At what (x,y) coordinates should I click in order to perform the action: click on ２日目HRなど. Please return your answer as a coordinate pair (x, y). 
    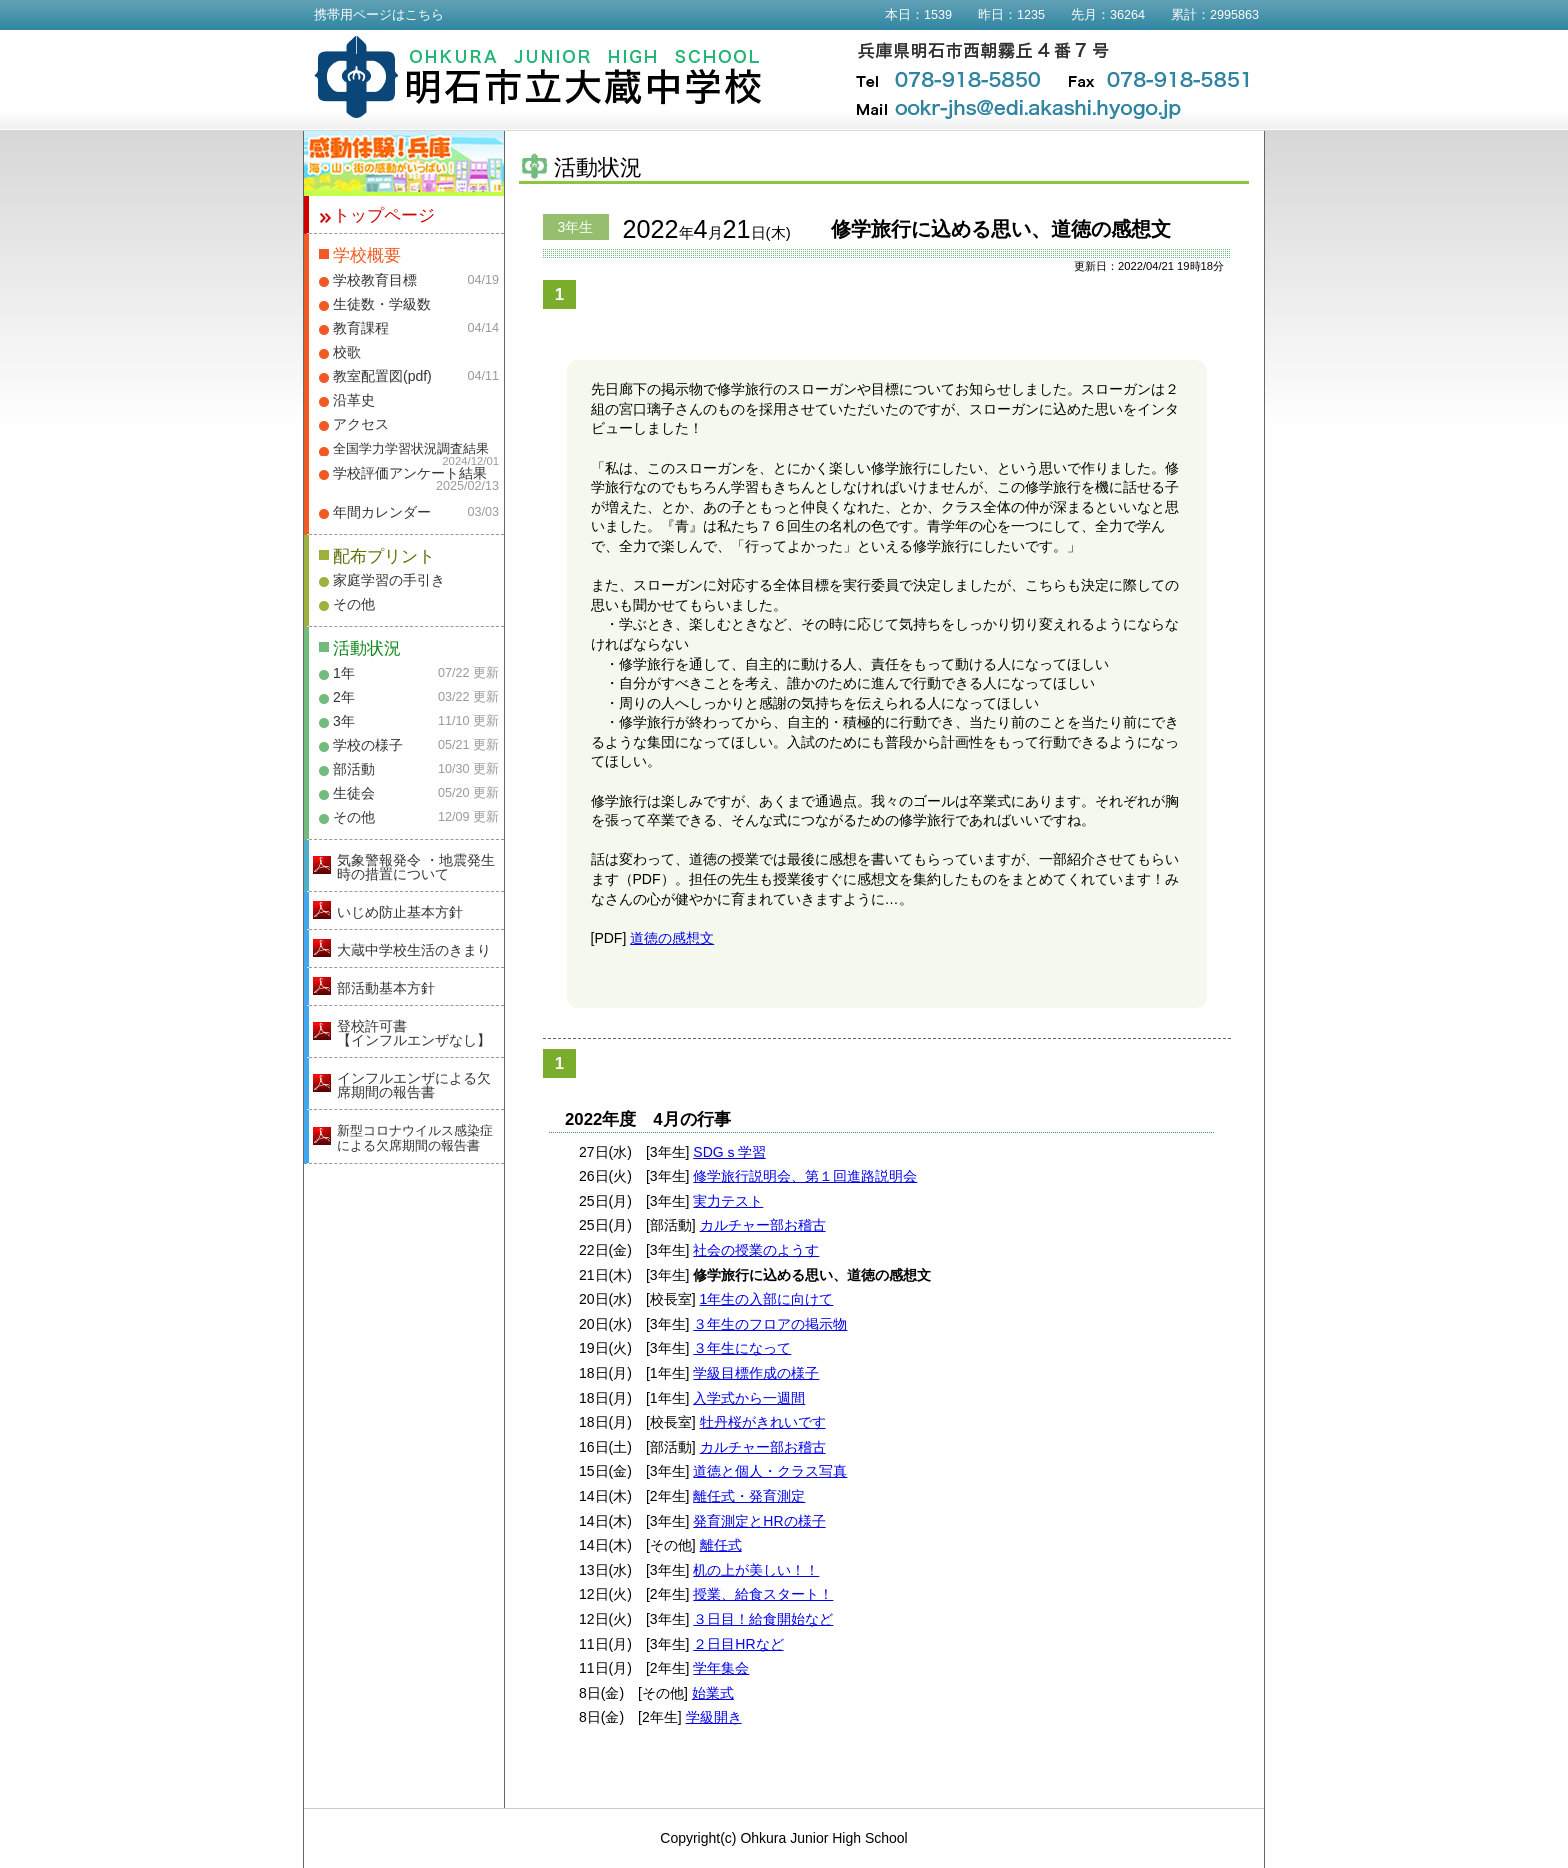
    Looking at the image, I should click on (738, 1644).